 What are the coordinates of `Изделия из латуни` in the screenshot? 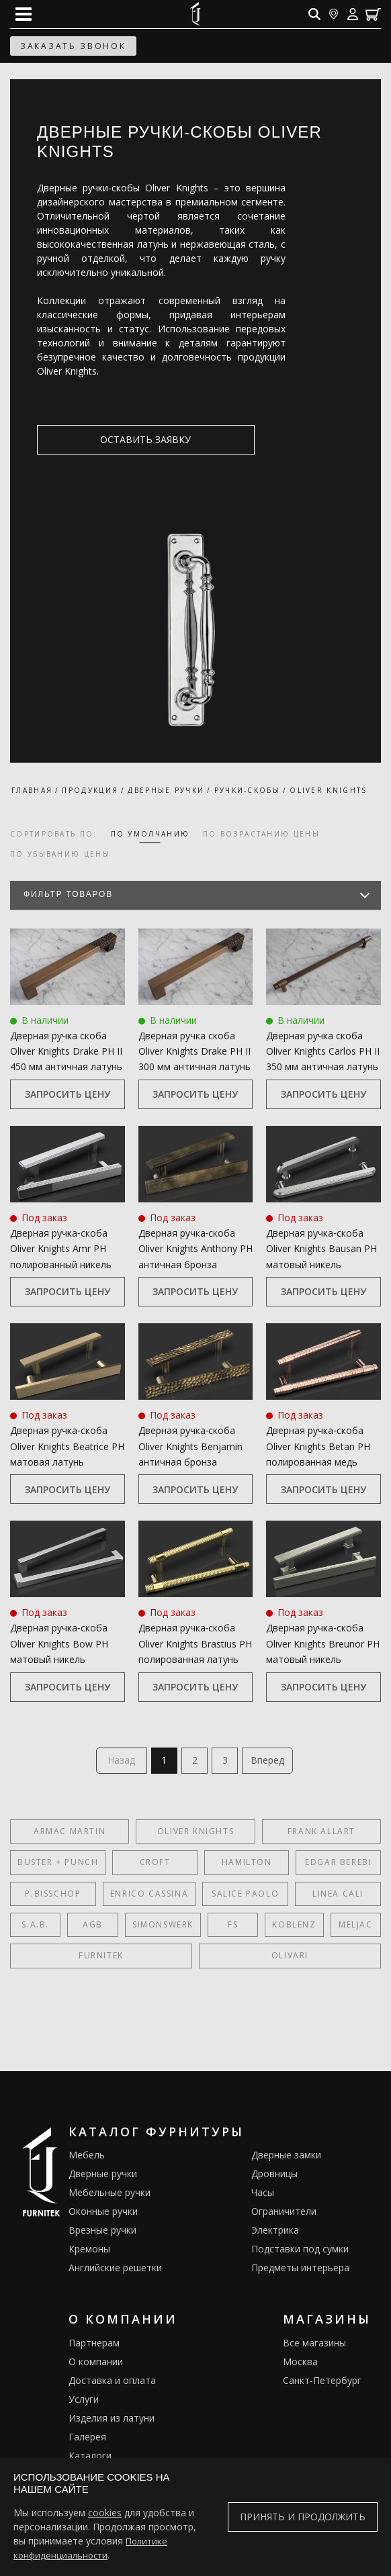 It's located at (112, 2421).